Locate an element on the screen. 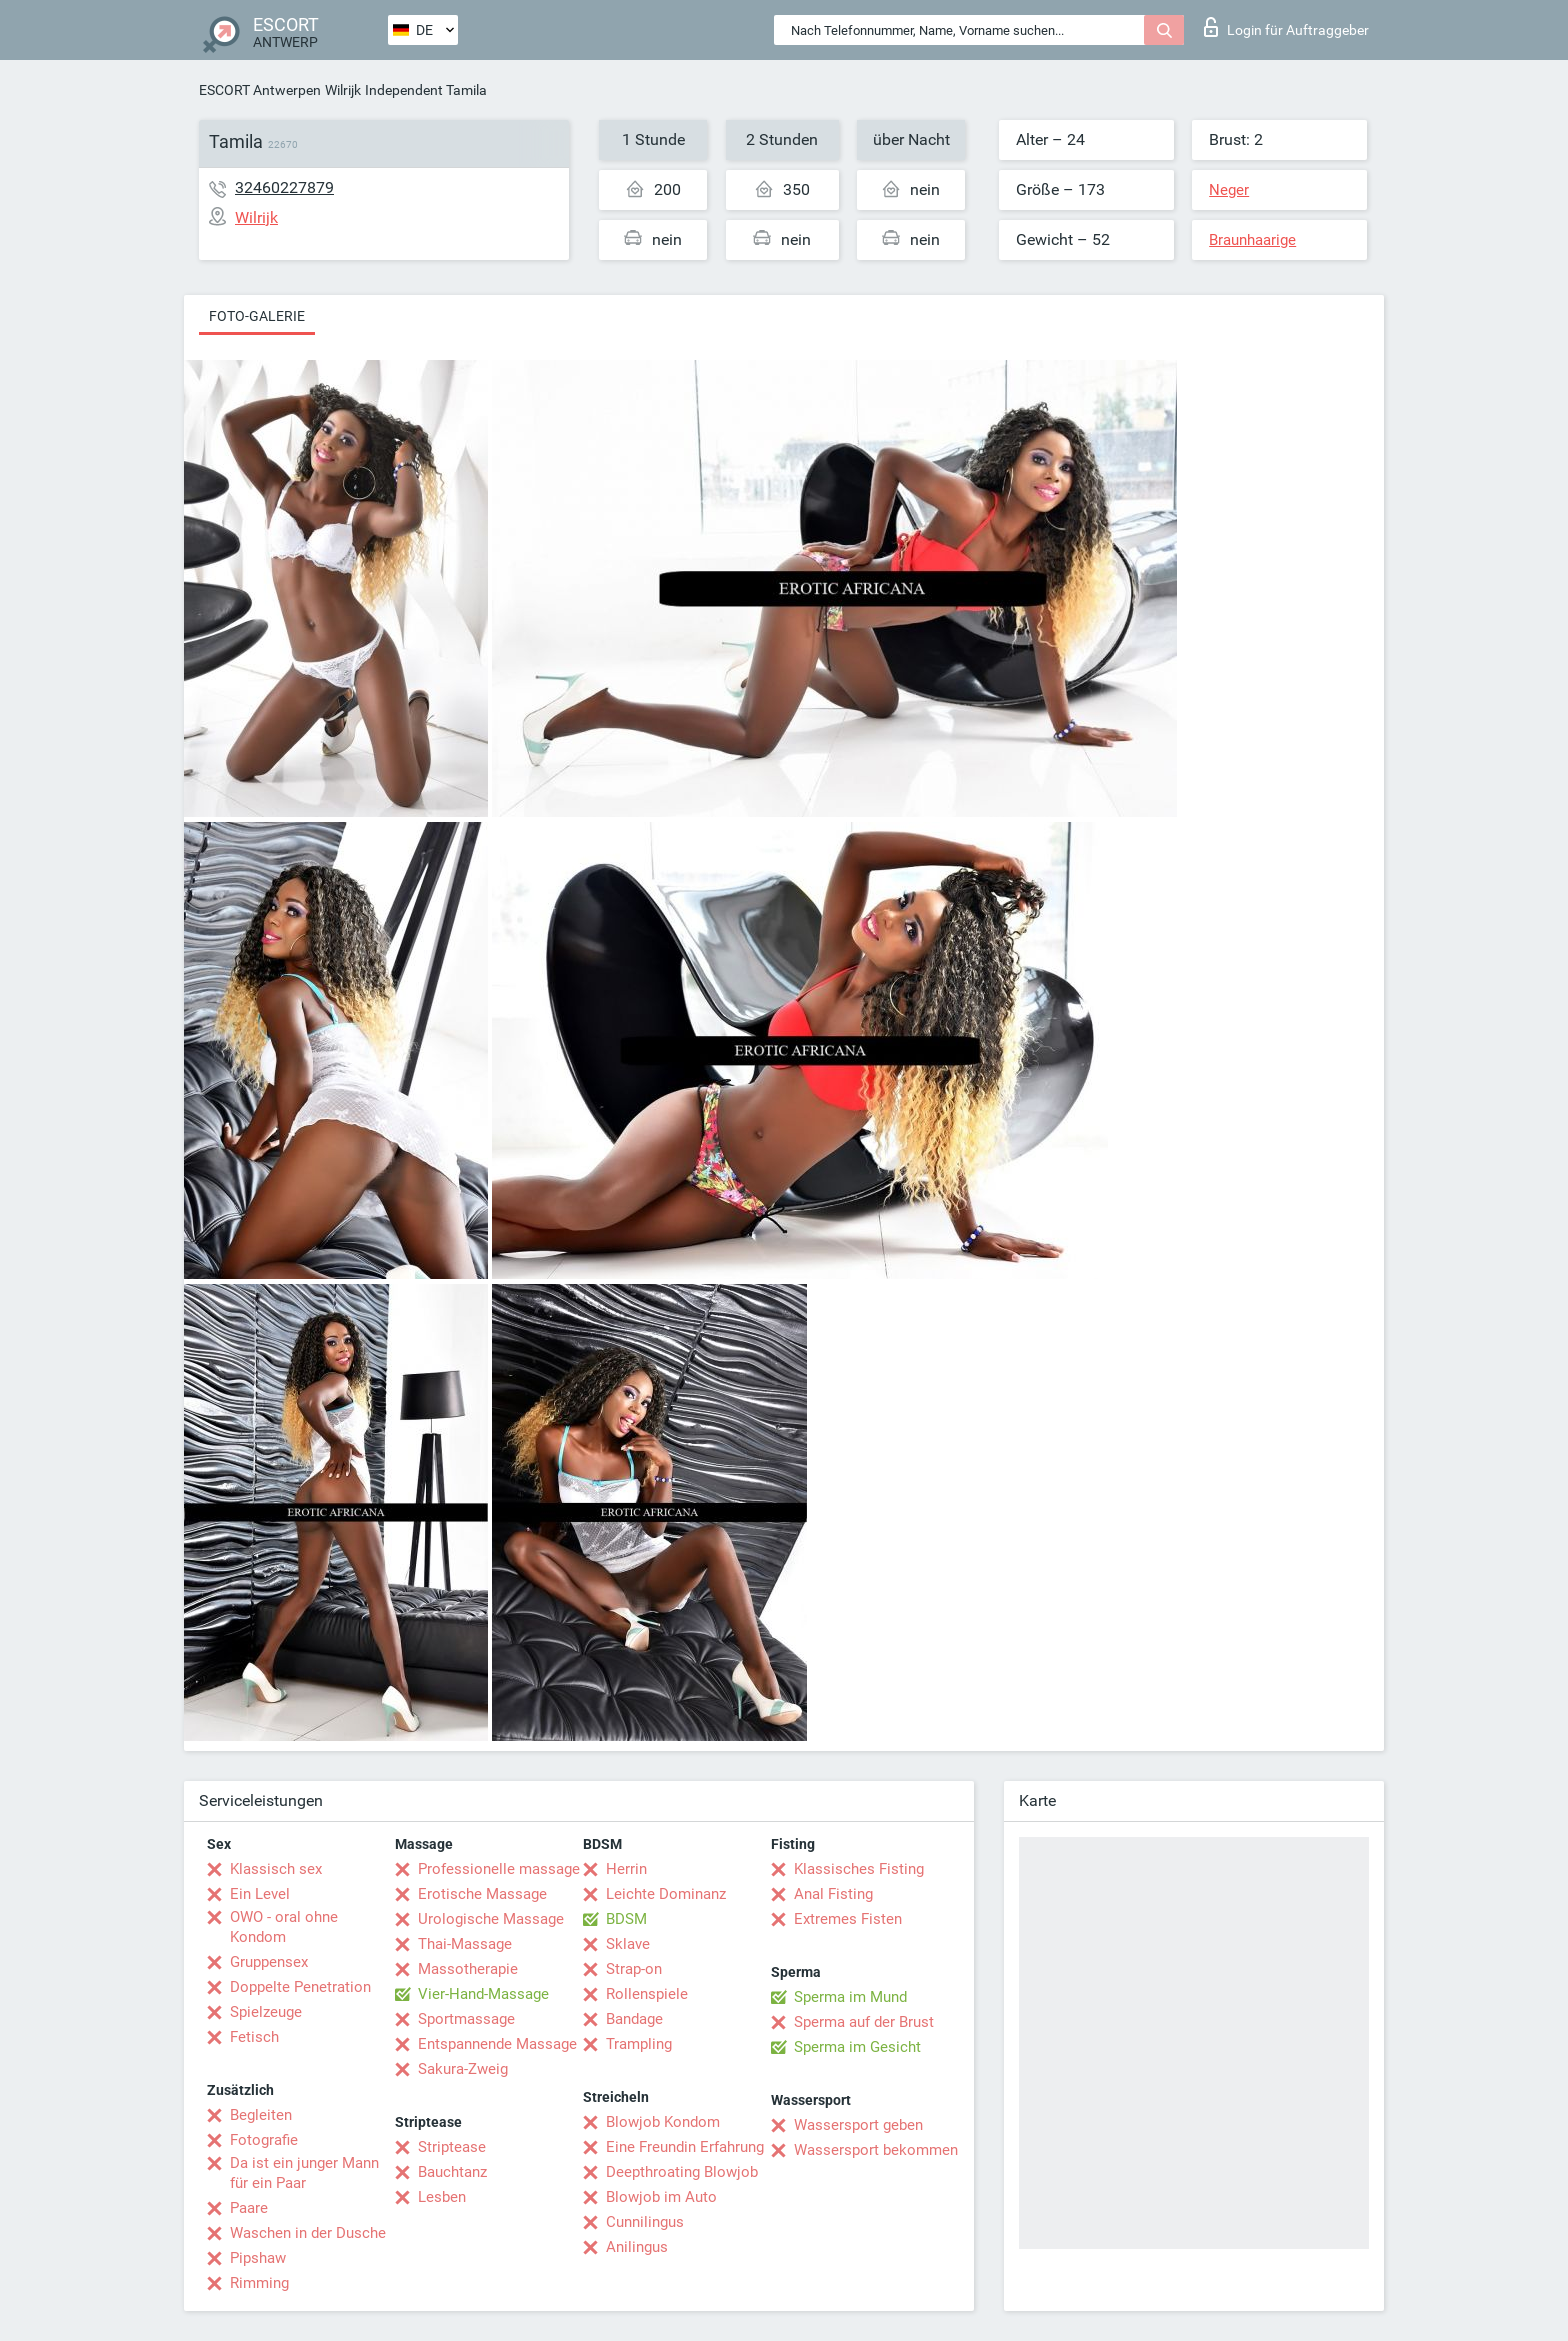 The width and height of the screenshot is (1568, 2341). Sperma auf der Brust is located at coordinates (864, 2022).